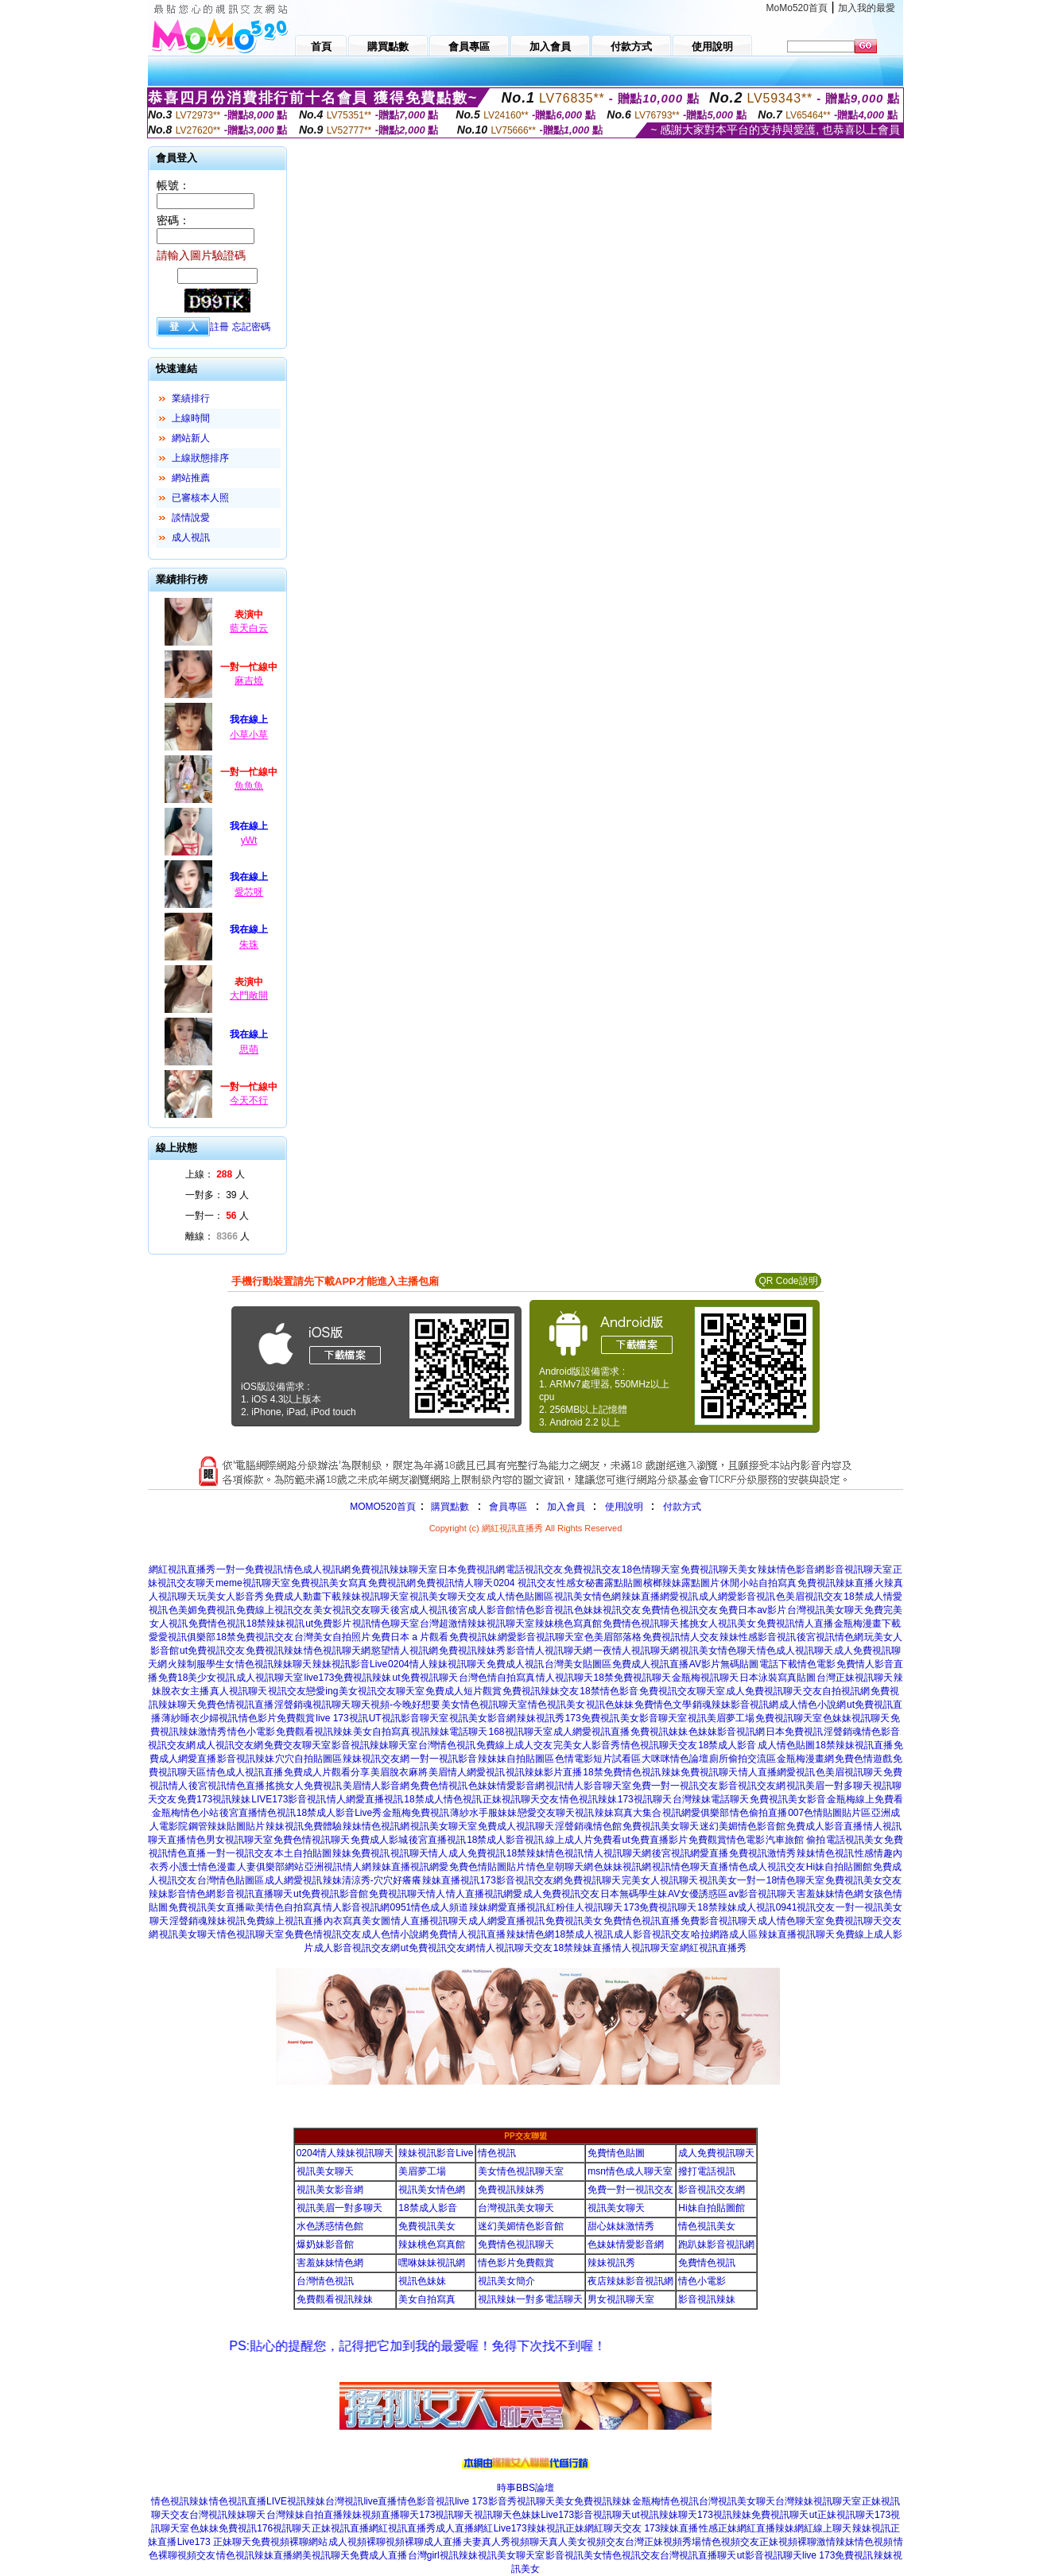 The height and width of the screenshot is (2576, 1051). What do you see at coordinates (269, 1677) in the screenshot?
I see `成人視訊聊天室` at bounding box center [269, 1677].